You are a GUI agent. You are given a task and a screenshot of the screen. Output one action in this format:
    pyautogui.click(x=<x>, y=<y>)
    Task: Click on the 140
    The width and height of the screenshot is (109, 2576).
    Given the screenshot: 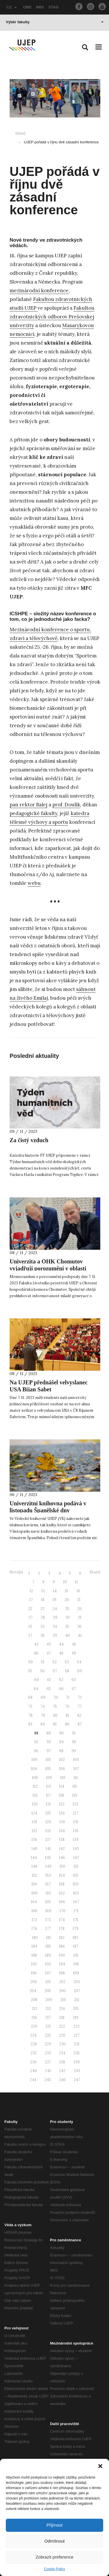 What is the action you would take?
    pyautogui.click(x=34, y=1848)
    